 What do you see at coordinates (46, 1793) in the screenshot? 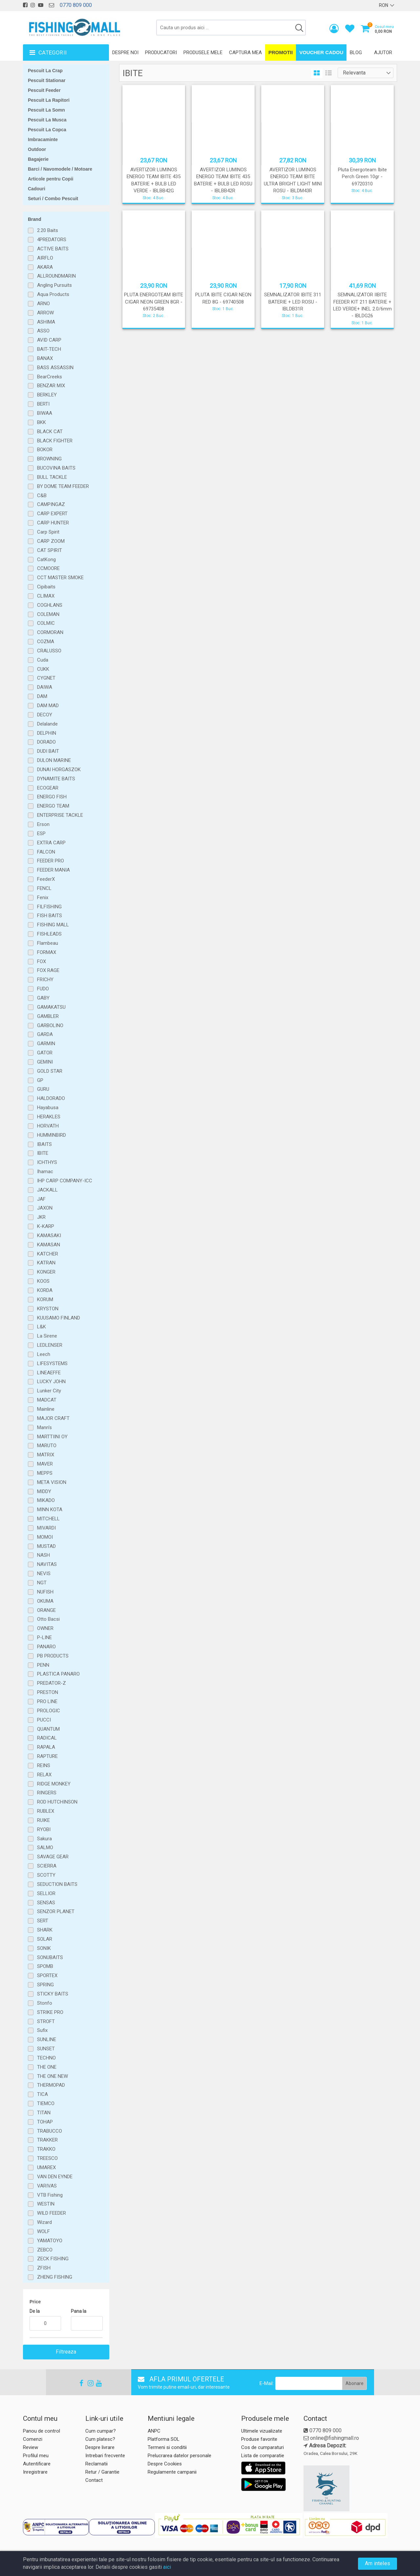
I see `RINGERS` at bounding box center [46, 1793].